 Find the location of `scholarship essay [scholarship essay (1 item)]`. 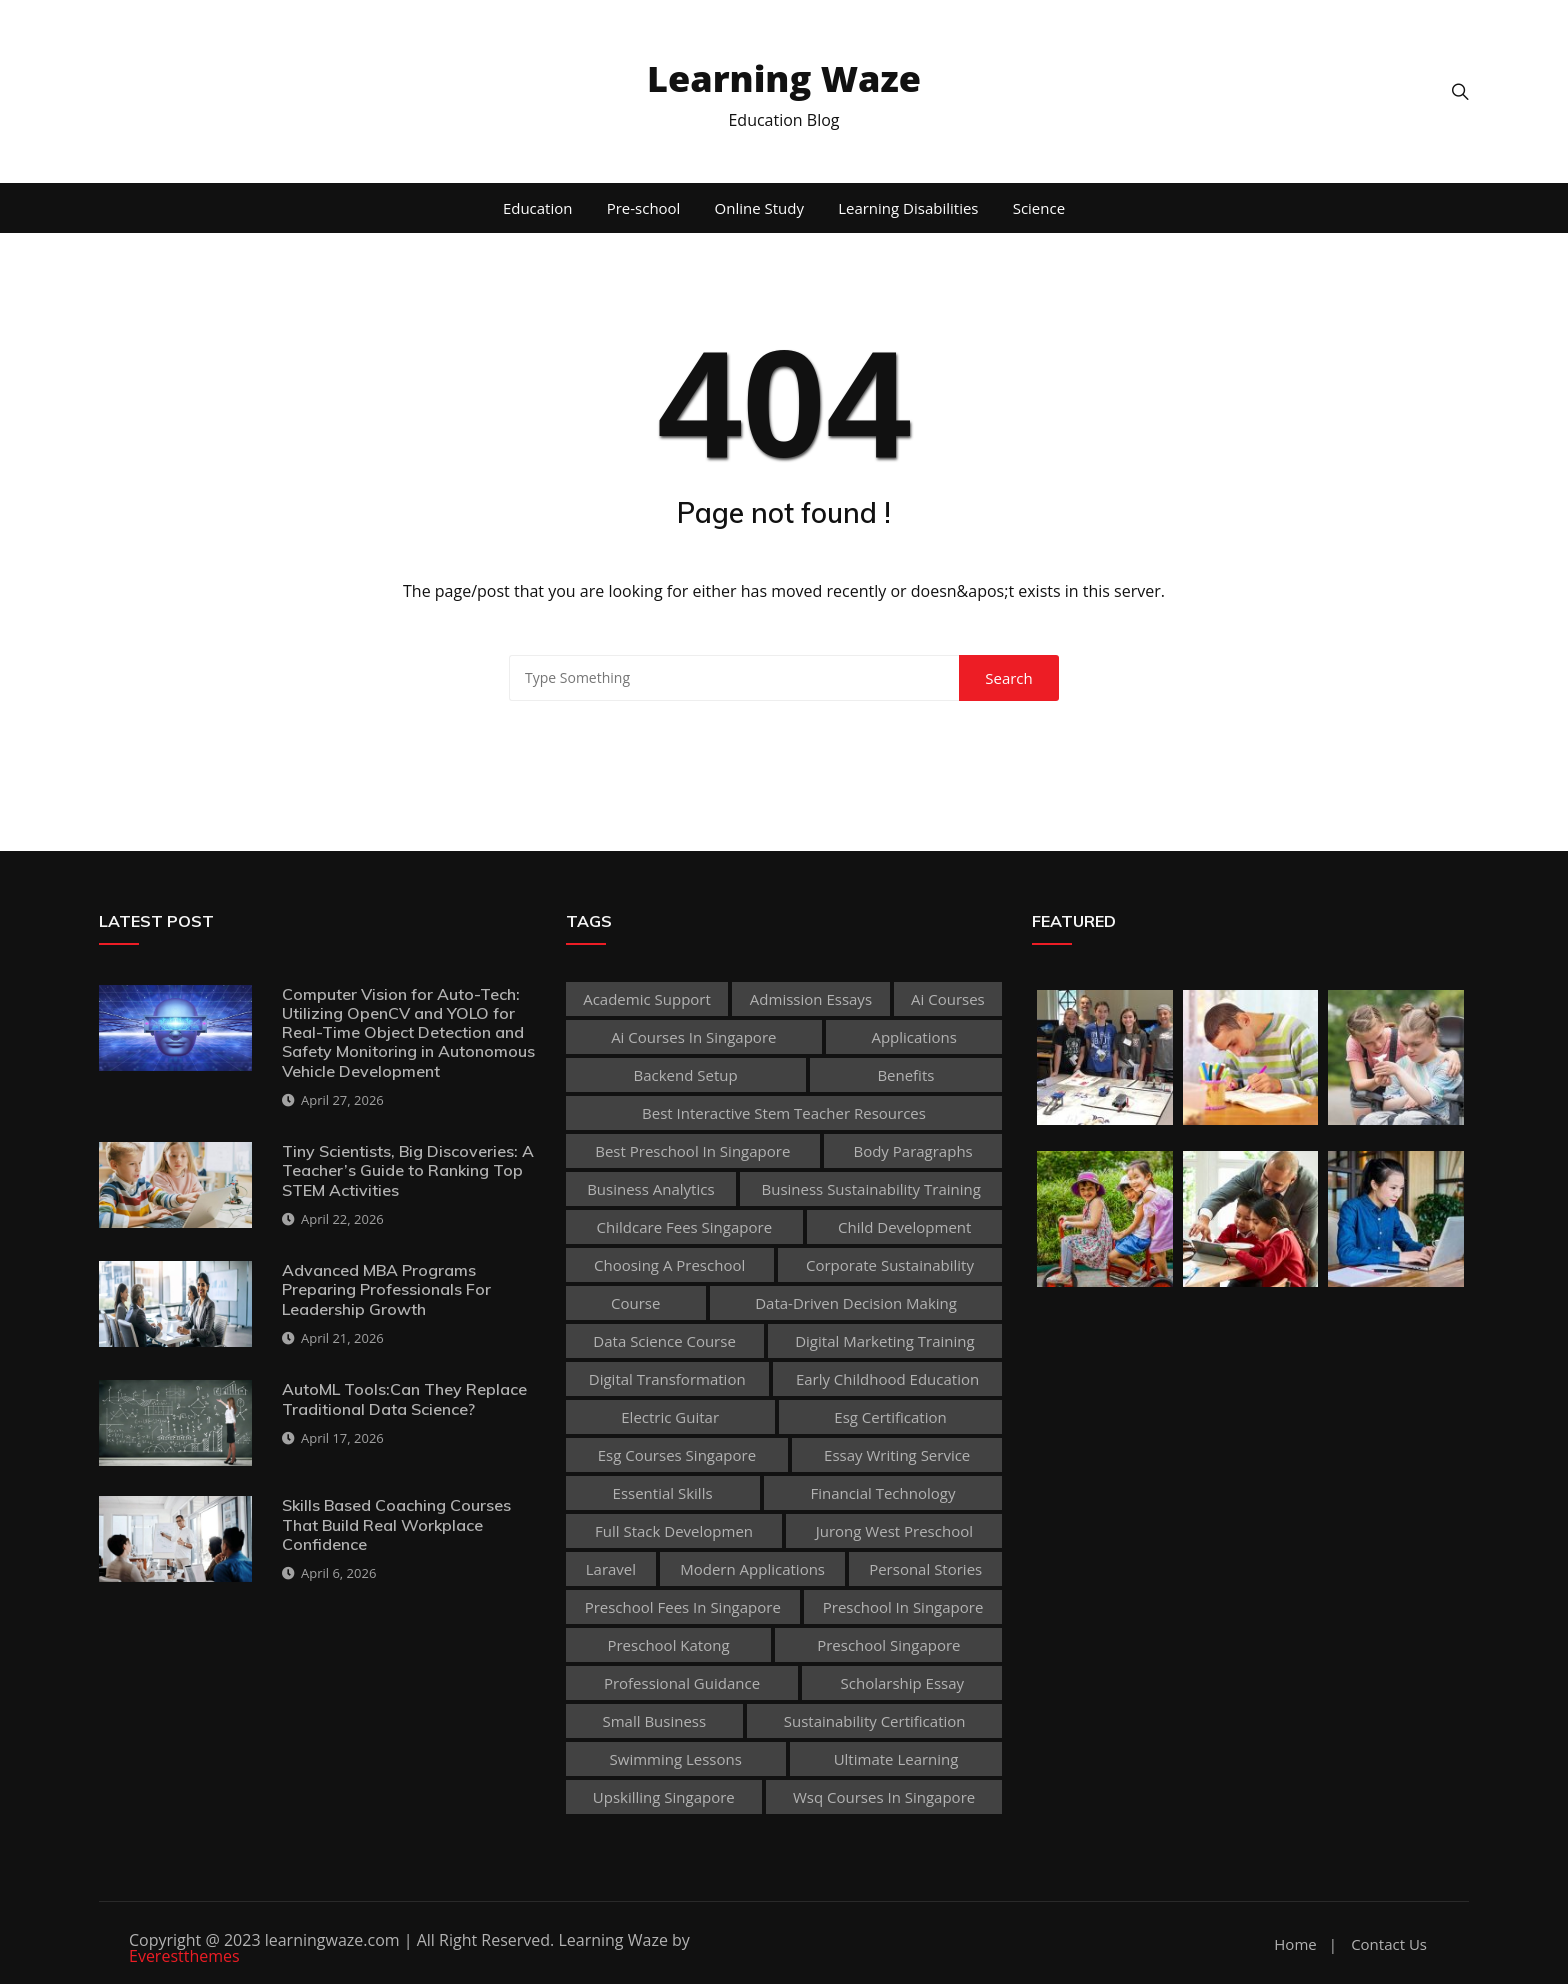

scholarship essay [scholarship essay (1 item)] is located at coordinates (903, 1683).